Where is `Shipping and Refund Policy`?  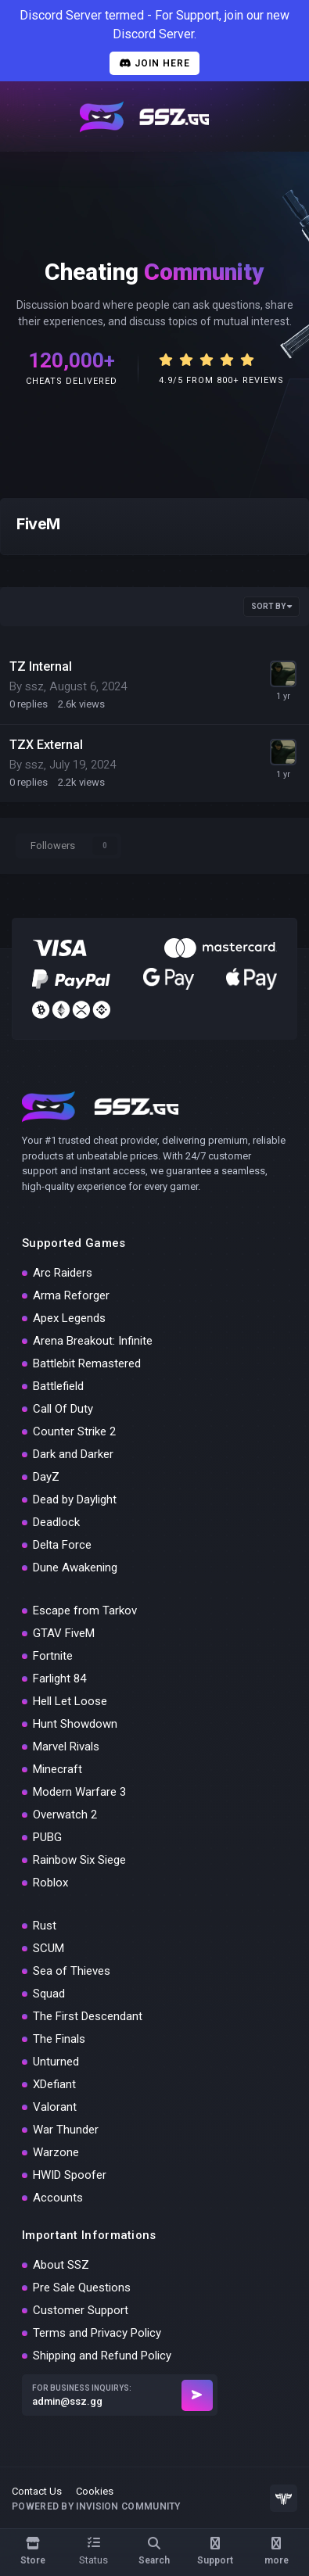
Shipping and Refund Policy is located at coordinates (102, 2355).